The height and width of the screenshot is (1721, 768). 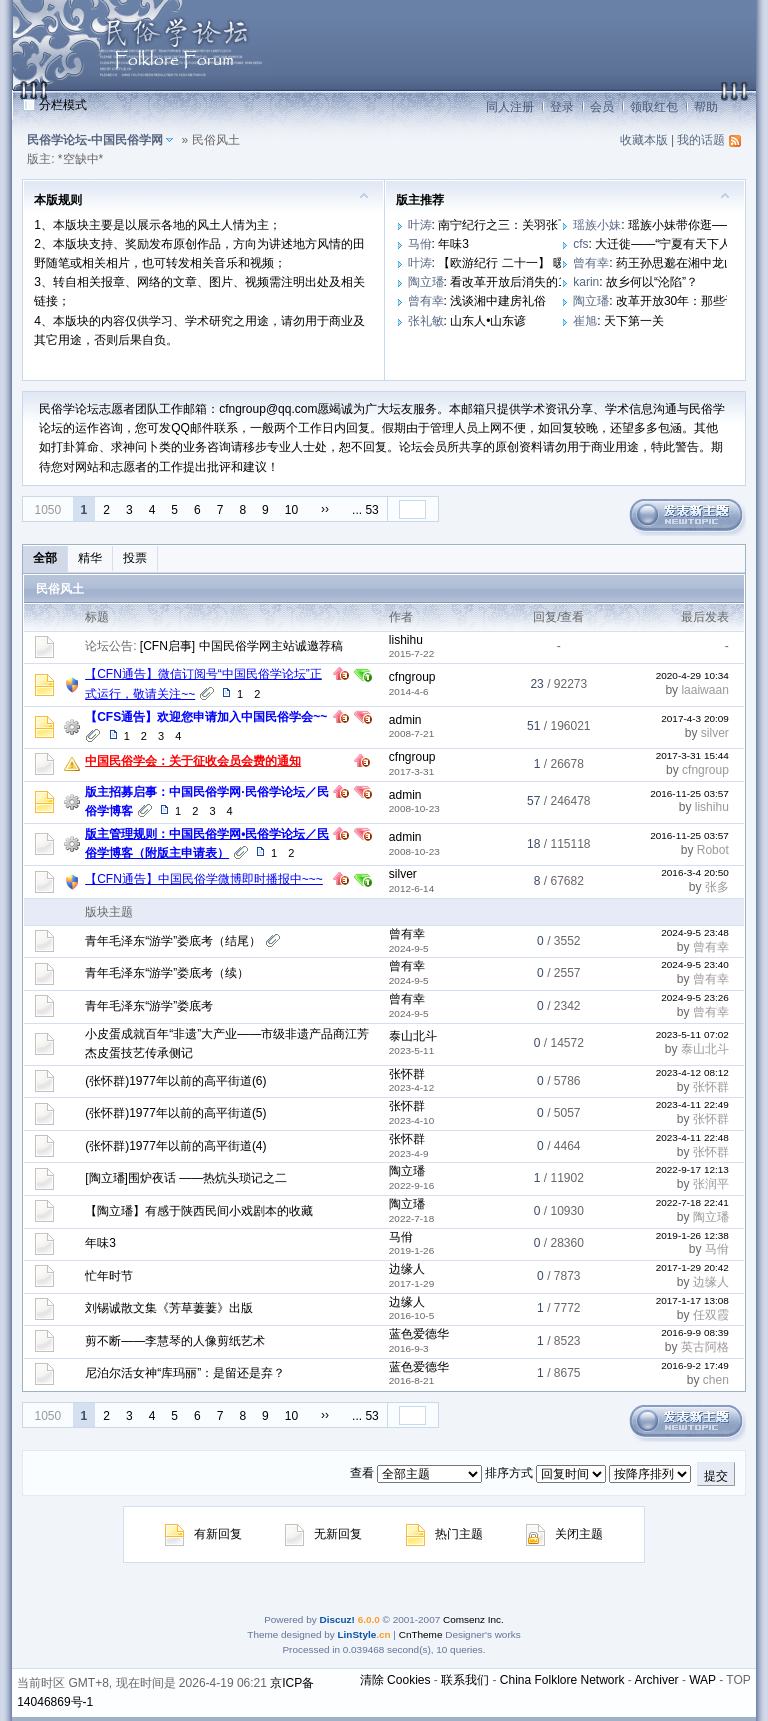 What do you see at coordinates (580, 244) in the screenshot?
I see `cfs` at bounding box center [580, 244].